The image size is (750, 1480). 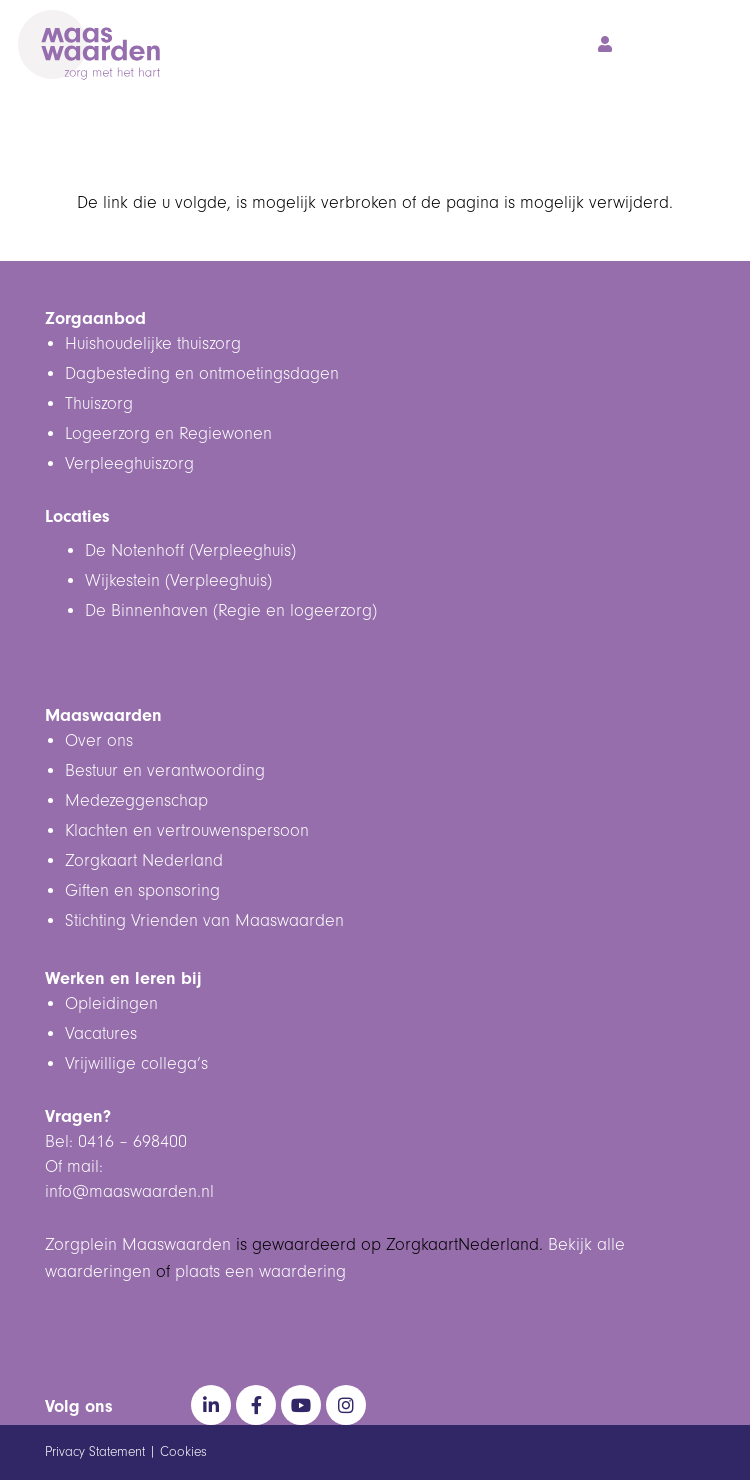 I want to click on Klachten en vertrouwenspersoon, so click(x=187, y=831).